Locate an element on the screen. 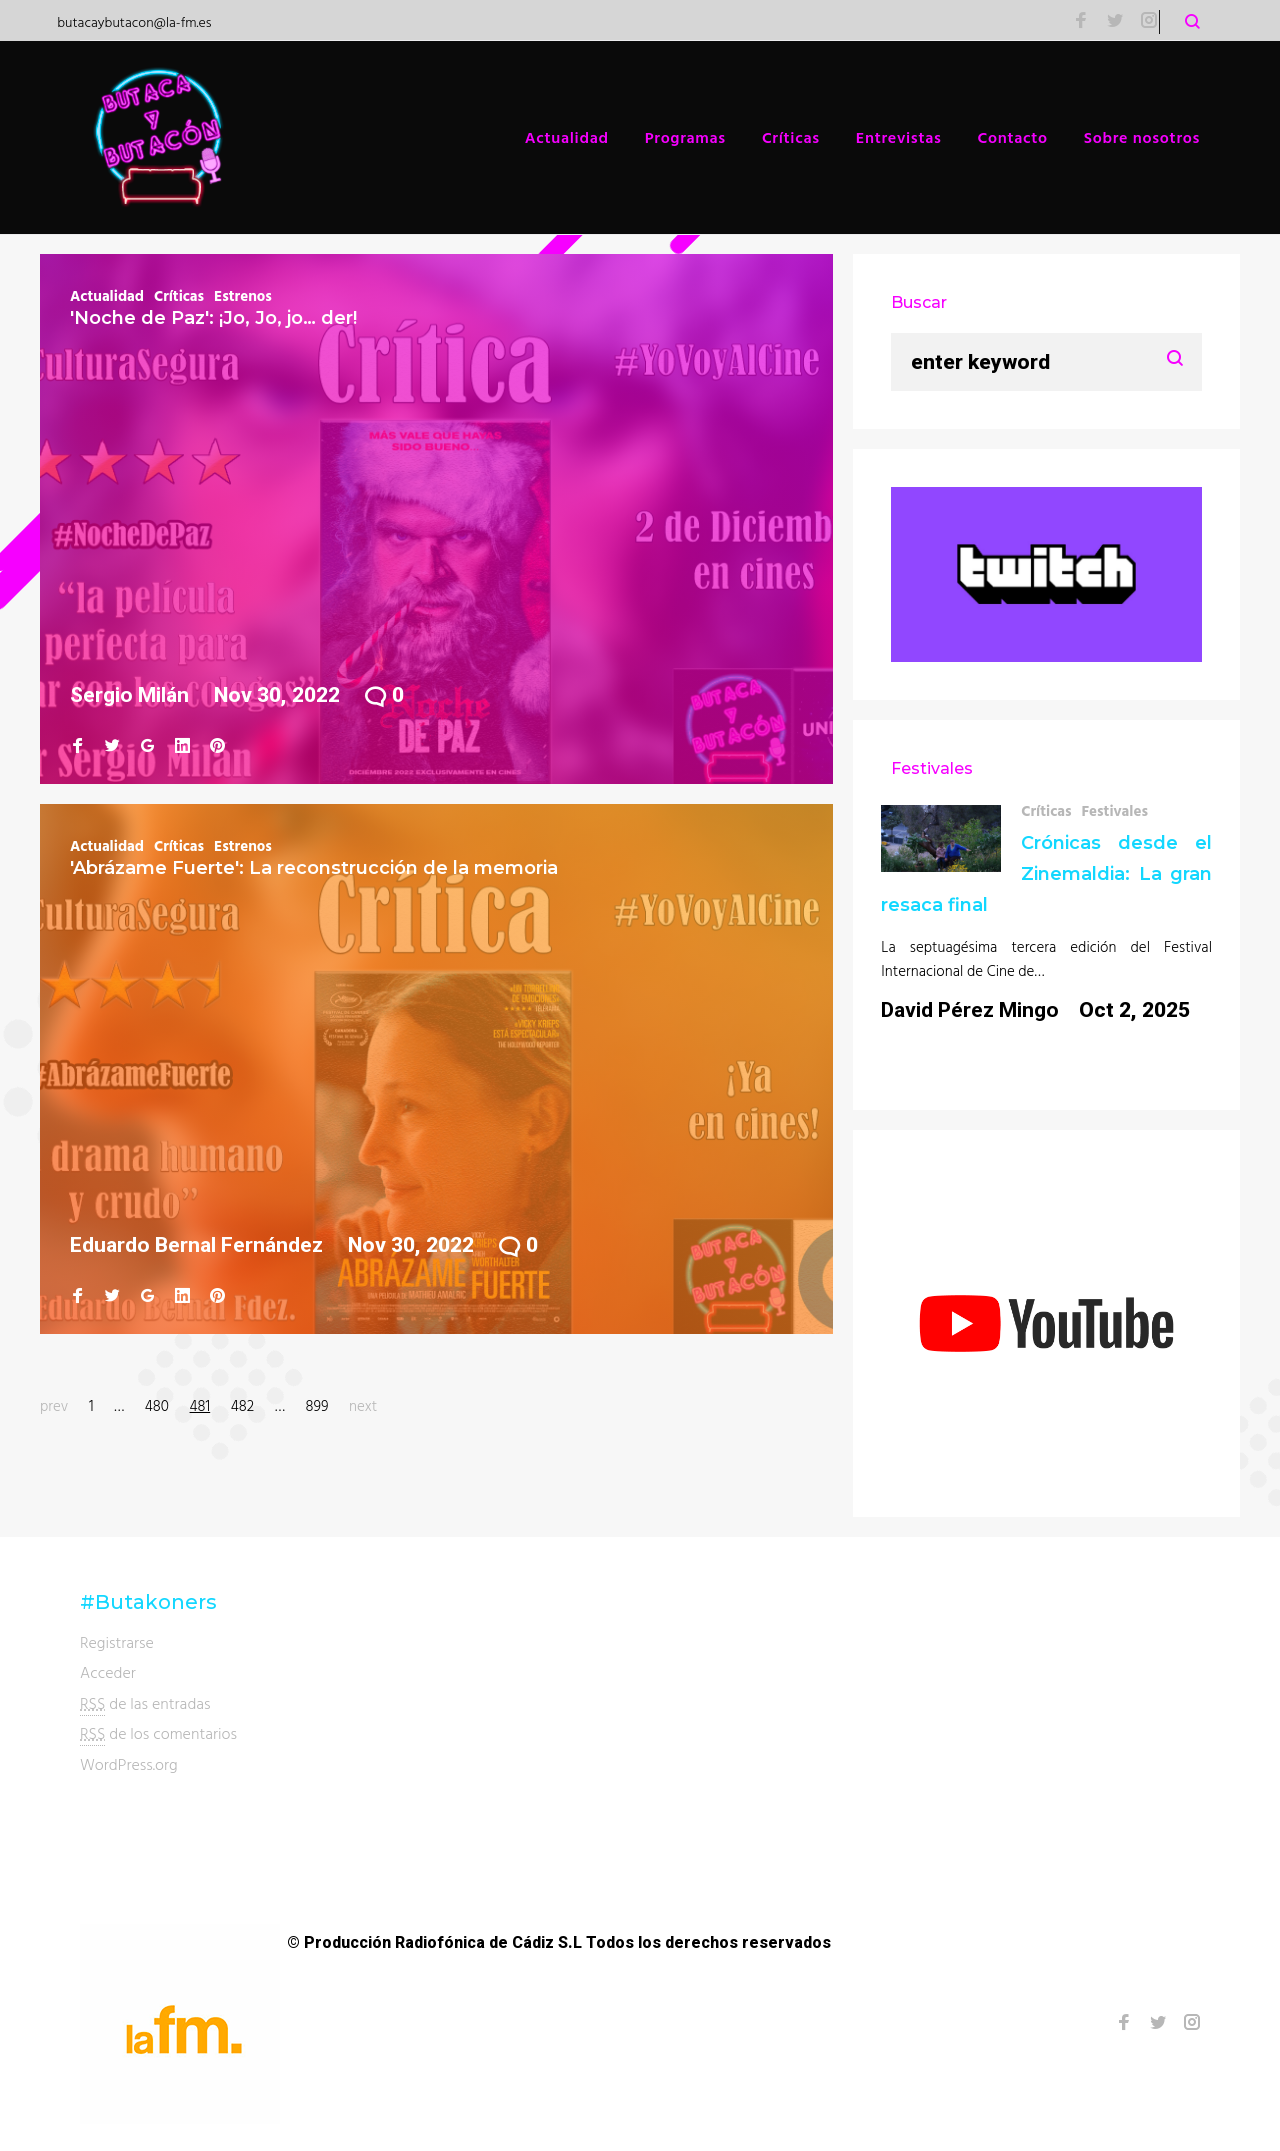  Entrevistas is located at coordinates (899, 137).